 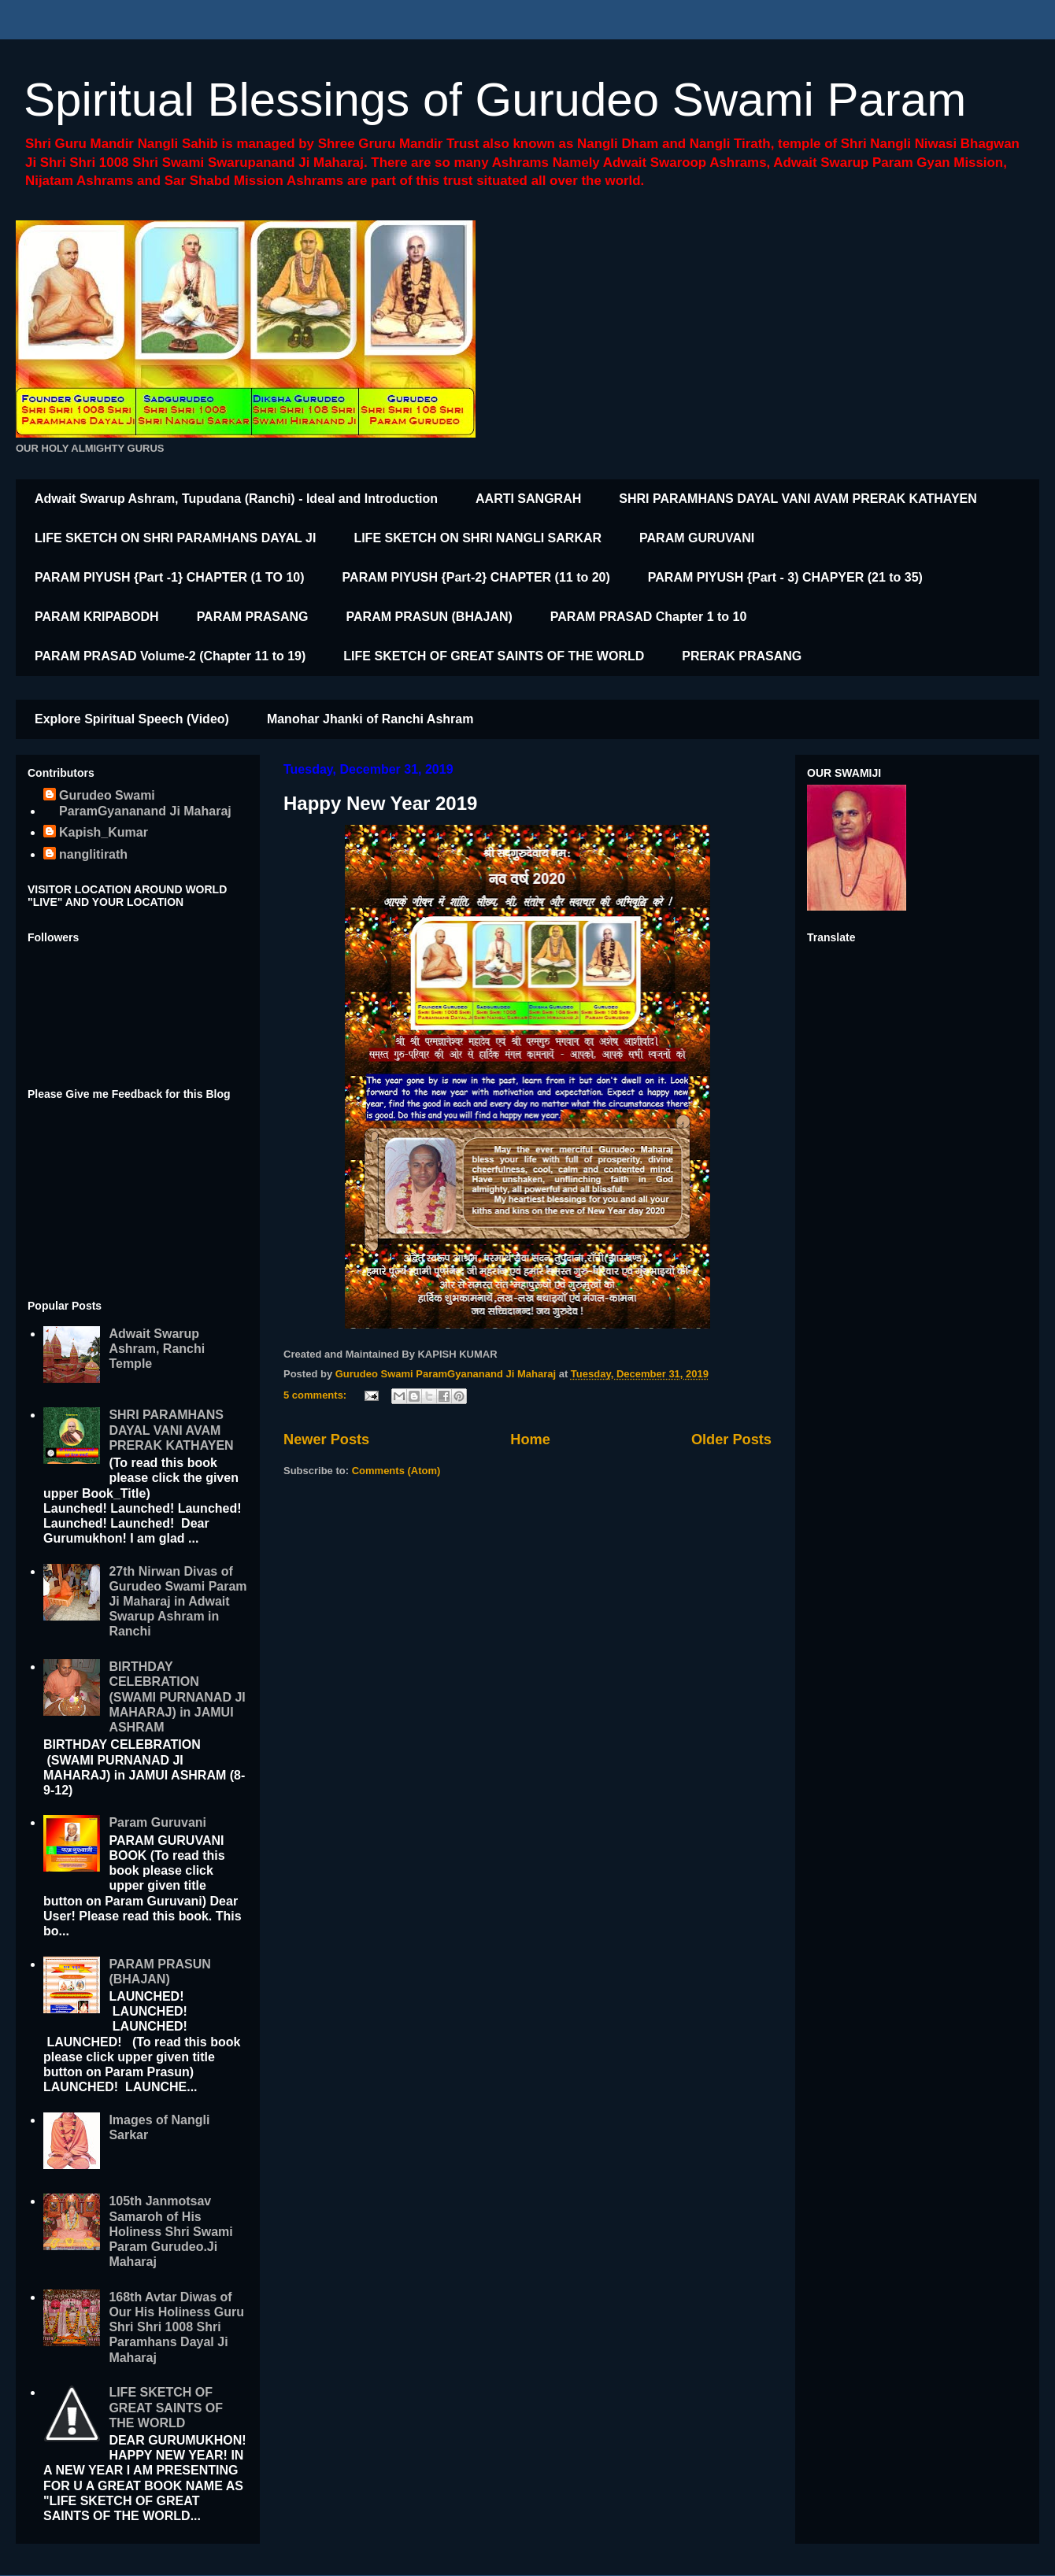 I want to click on Adwait Swarup Ashram, Ranchi Temple, so click(x=157, y=1348).